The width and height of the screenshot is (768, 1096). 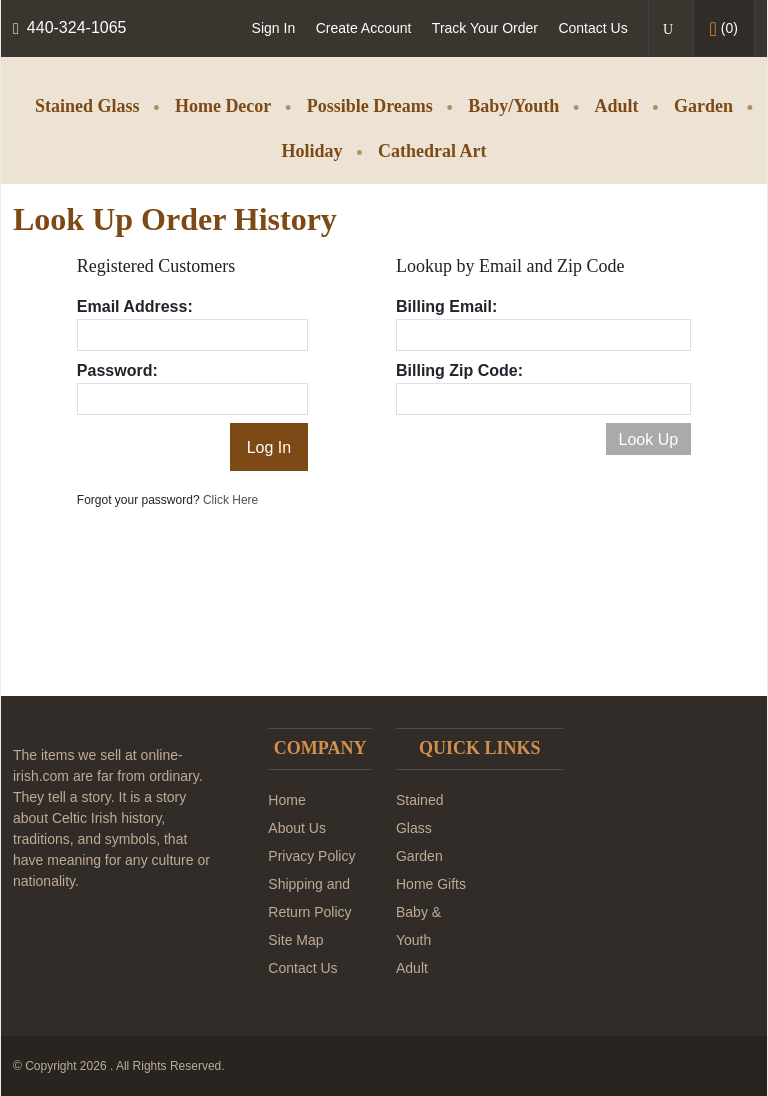 What do you see at coordinates (724, 29) in the screenshot?
I see `()` at bounding box center [724, 29].